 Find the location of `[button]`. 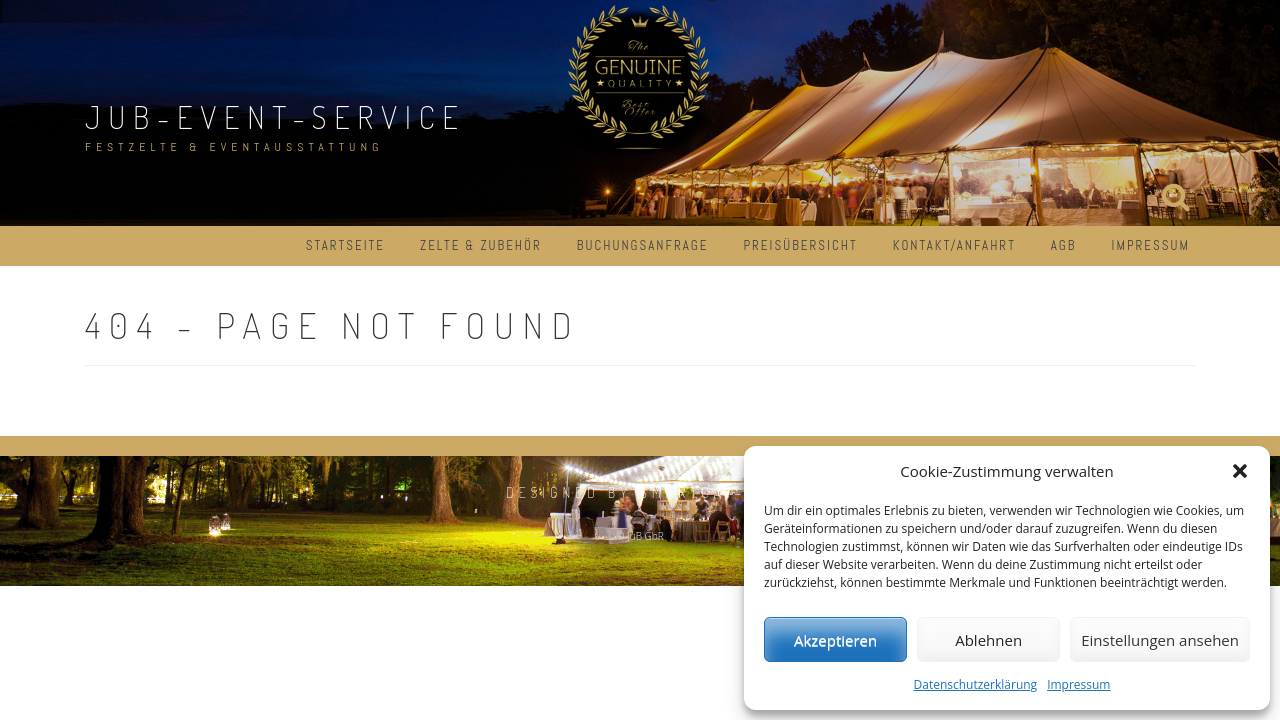

[button] is located at coordinates (1240, 471).